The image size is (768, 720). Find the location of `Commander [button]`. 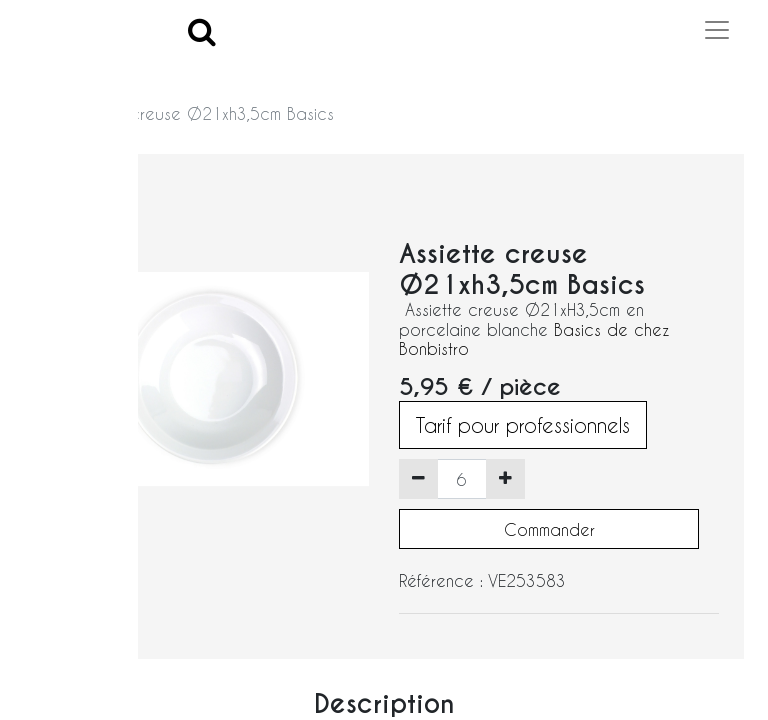

Commander [button] is located at coordinates (549, 529).